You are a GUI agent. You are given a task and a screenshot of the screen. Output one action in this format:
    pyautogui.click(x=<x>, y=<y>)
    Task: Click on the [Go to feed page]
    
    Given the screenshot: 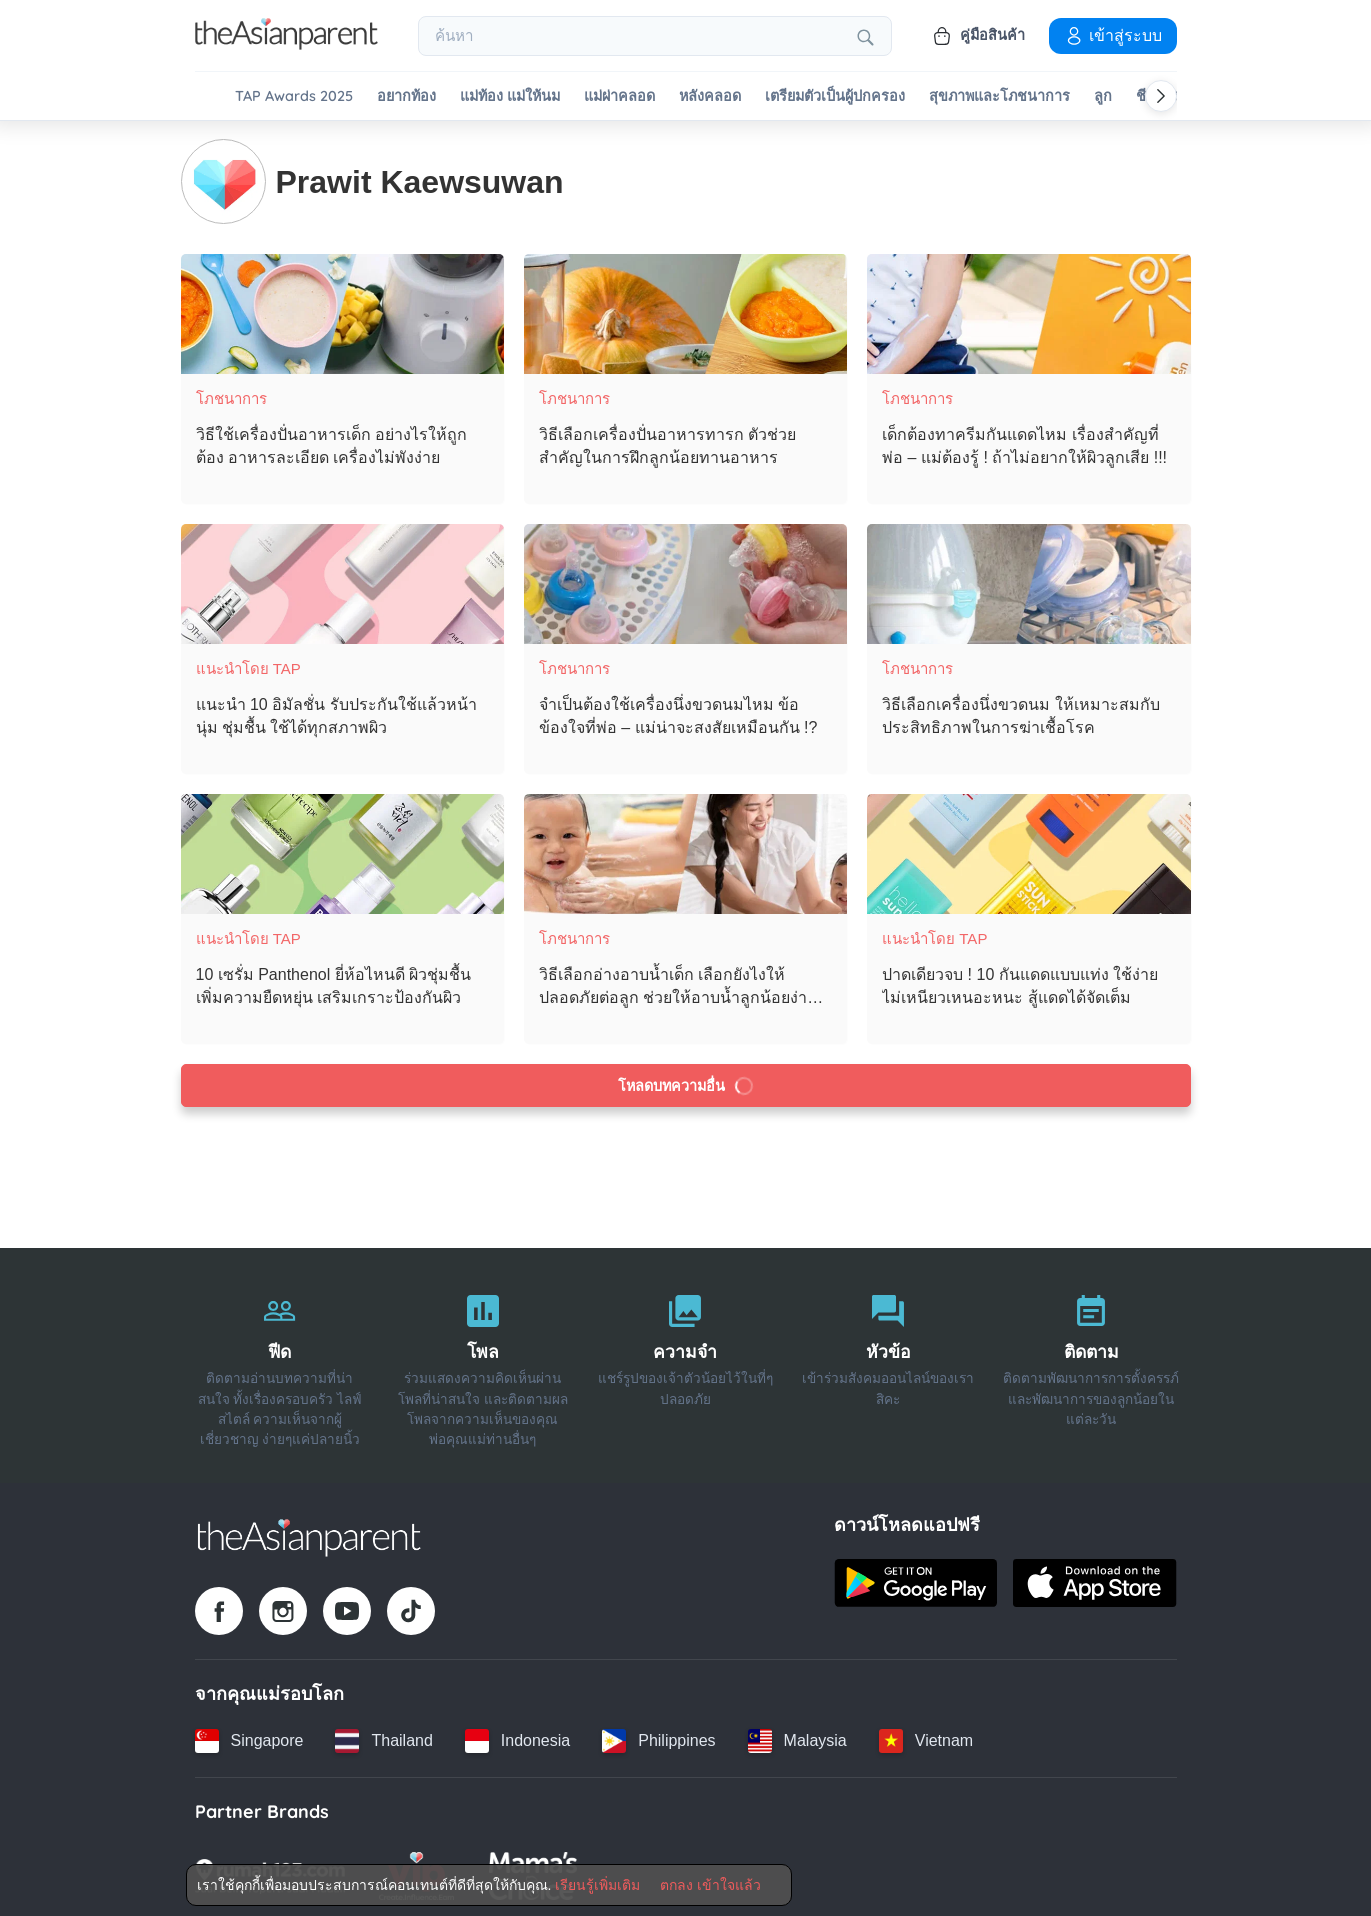 What is the action you would take?
    pyautogui.click(x=286, y=44)
    